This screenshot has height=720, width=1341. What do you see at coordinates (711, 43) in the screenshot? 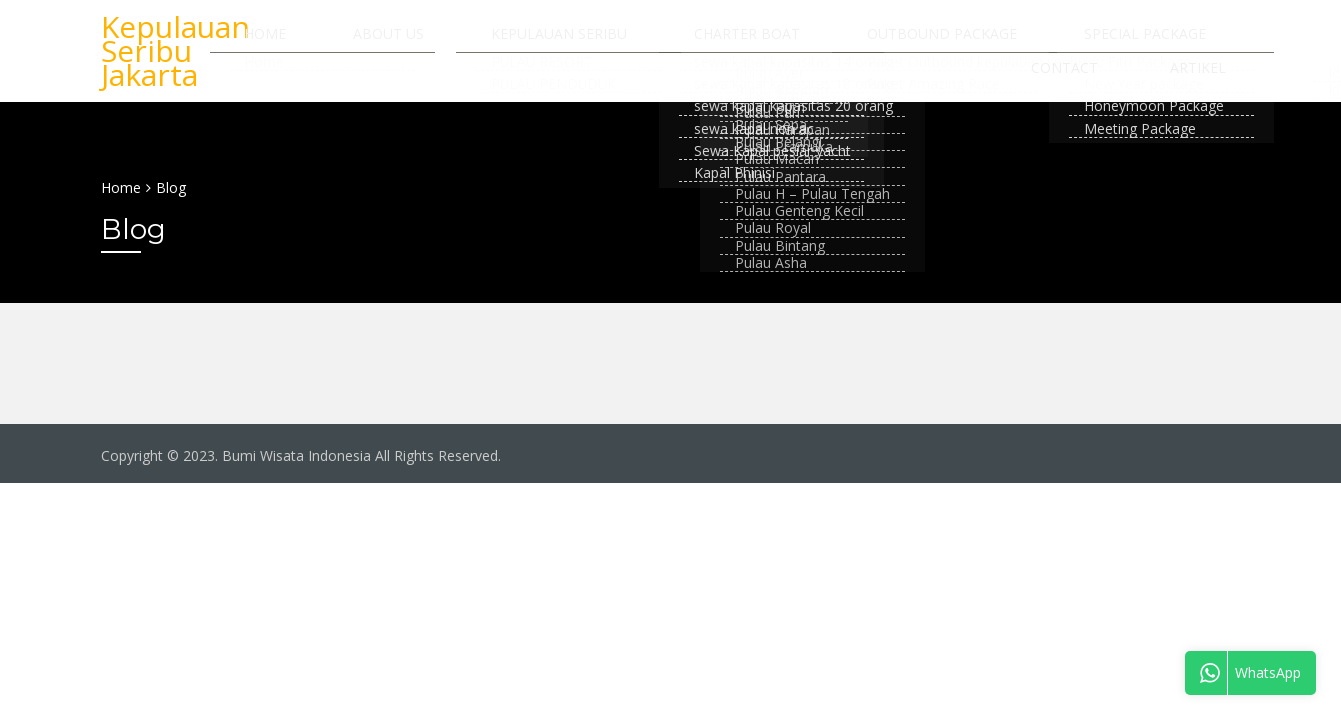
I see `Charter Boat` at bounding box center [711, 43].